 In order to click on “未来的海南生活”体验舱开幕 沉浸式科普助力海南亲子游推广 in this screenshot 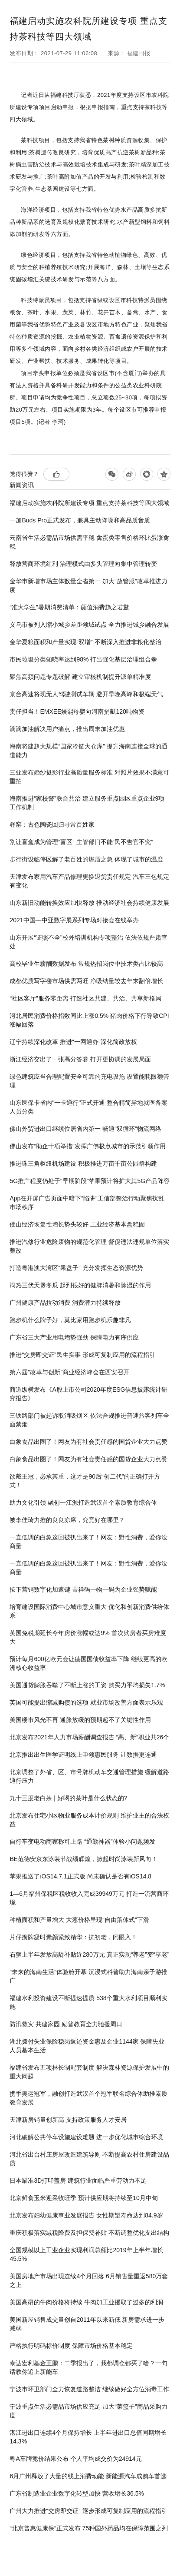, I will do `click(88, 1976)`.